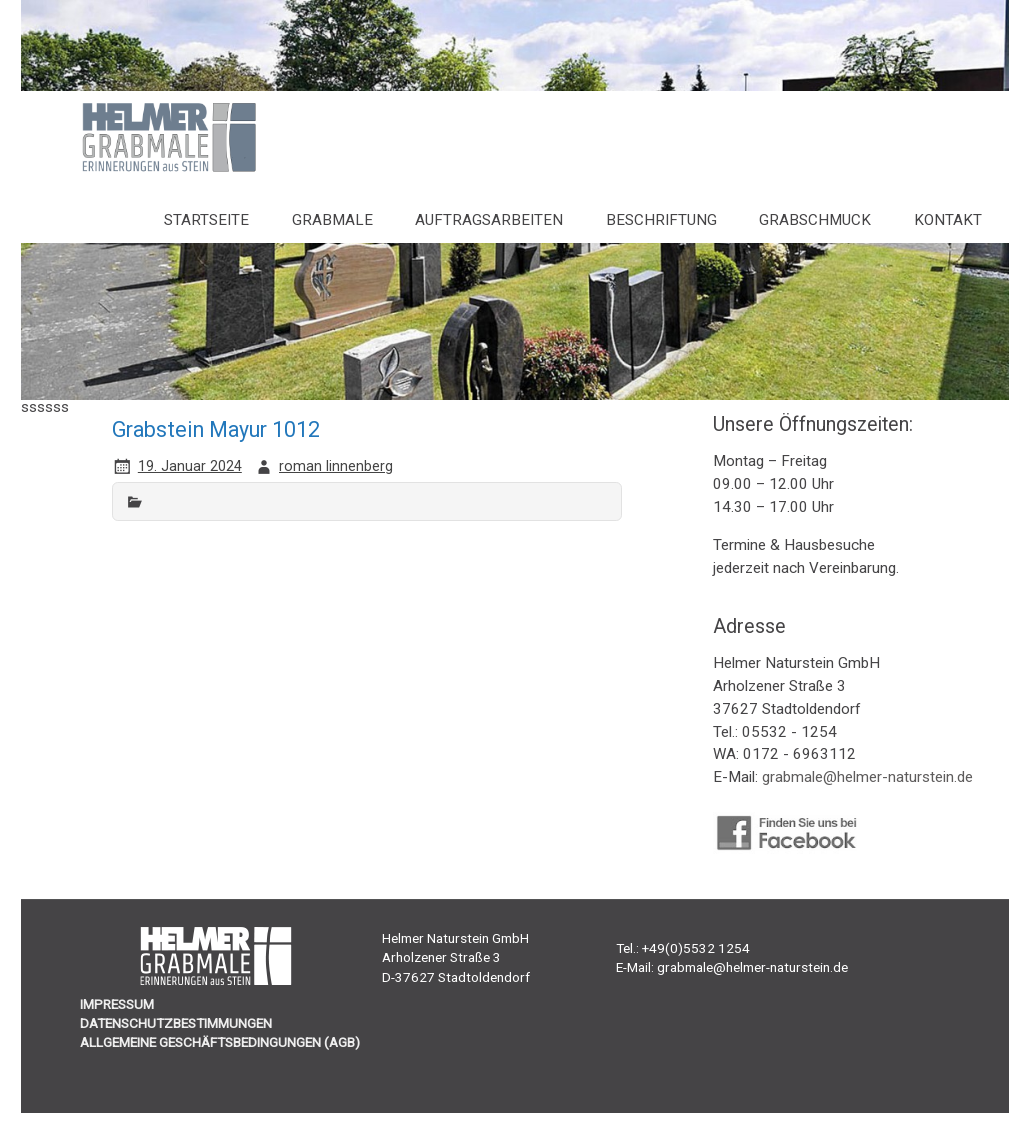 Image resolution: width=1030 pixels, height=1136 pixels. What do you see at coordinates (948, 220) in the screenshot?
I see `Kontakt` at bounding box center [948, 220].